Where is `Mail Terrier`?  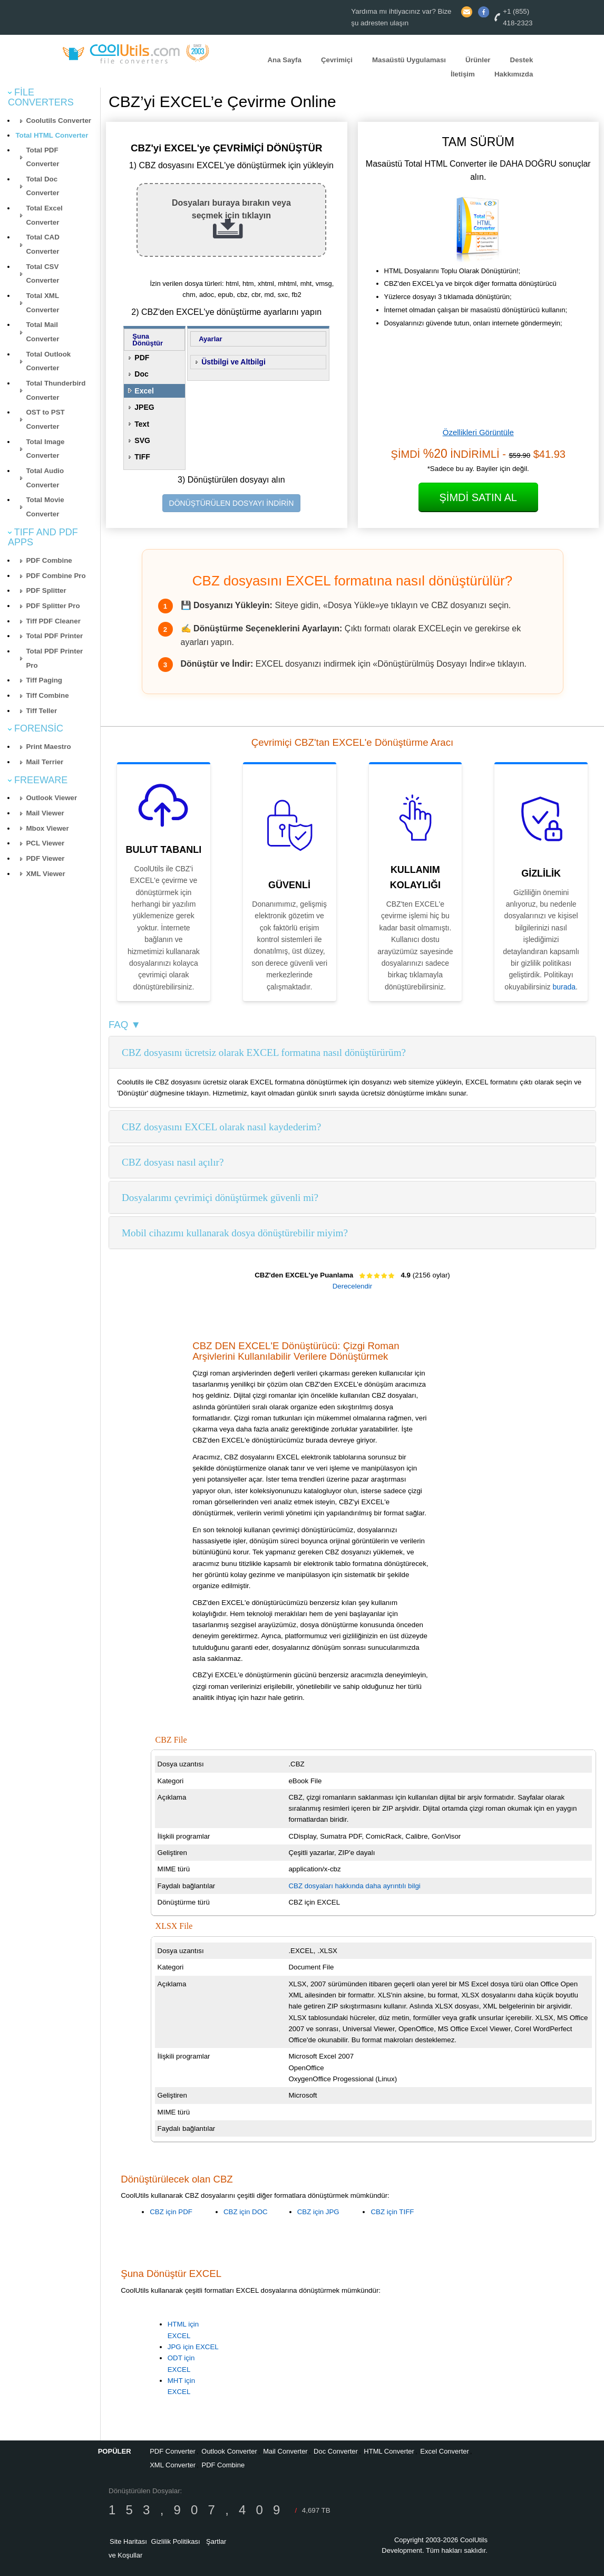
Mail Terrier is located at coordinates (44, 762).